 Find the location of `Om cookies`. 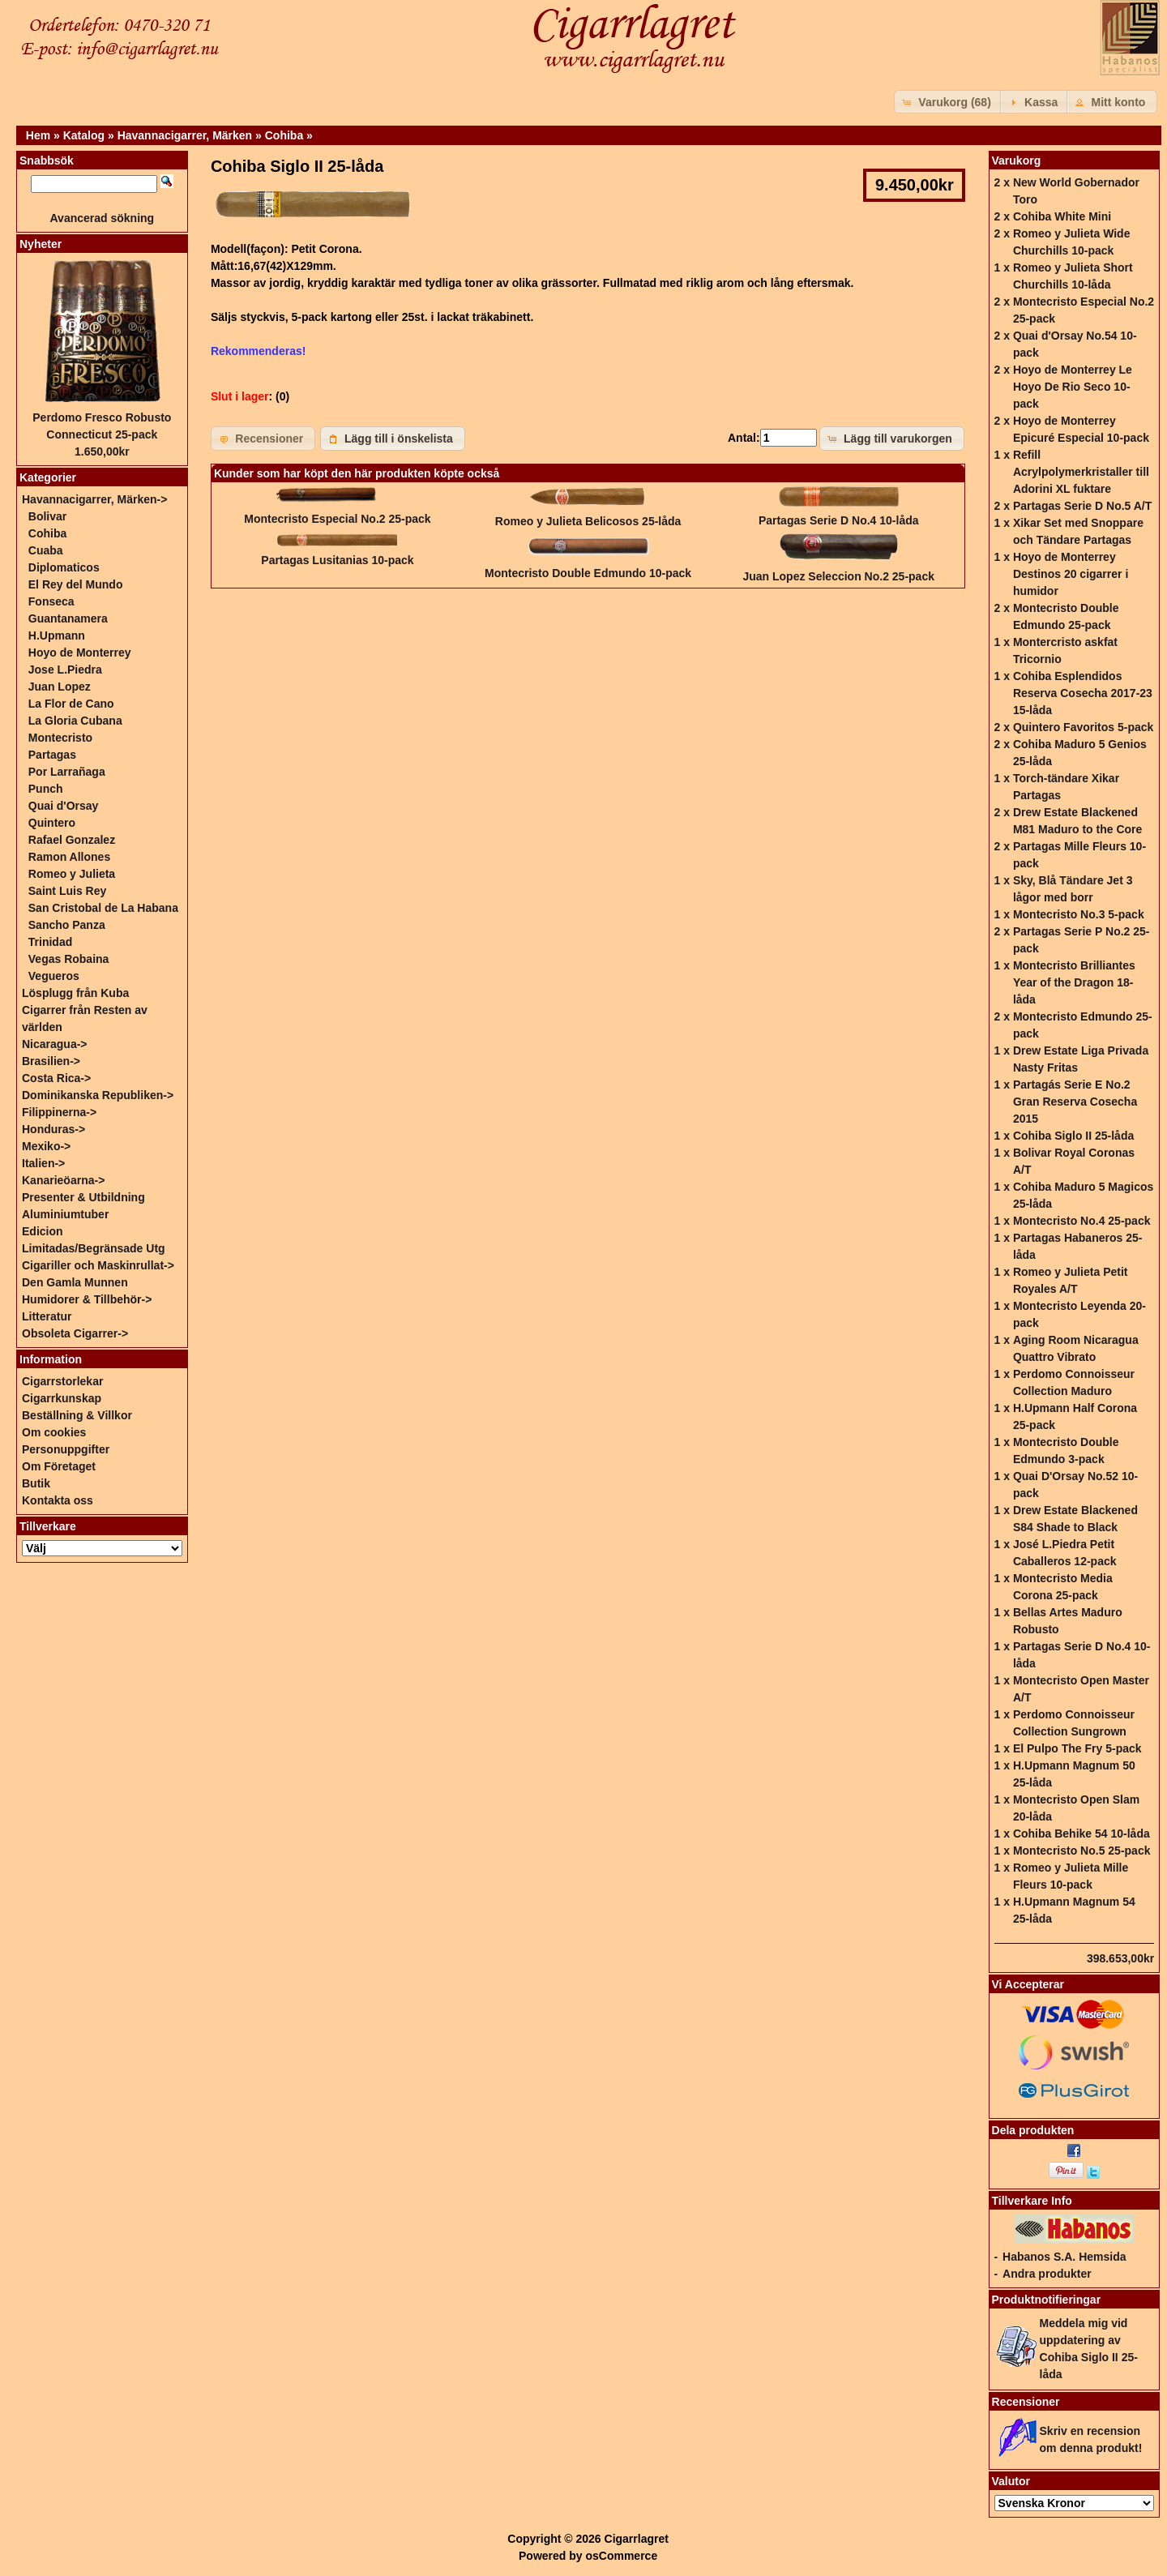

Om cookies is located at coordinates (54, 1432).